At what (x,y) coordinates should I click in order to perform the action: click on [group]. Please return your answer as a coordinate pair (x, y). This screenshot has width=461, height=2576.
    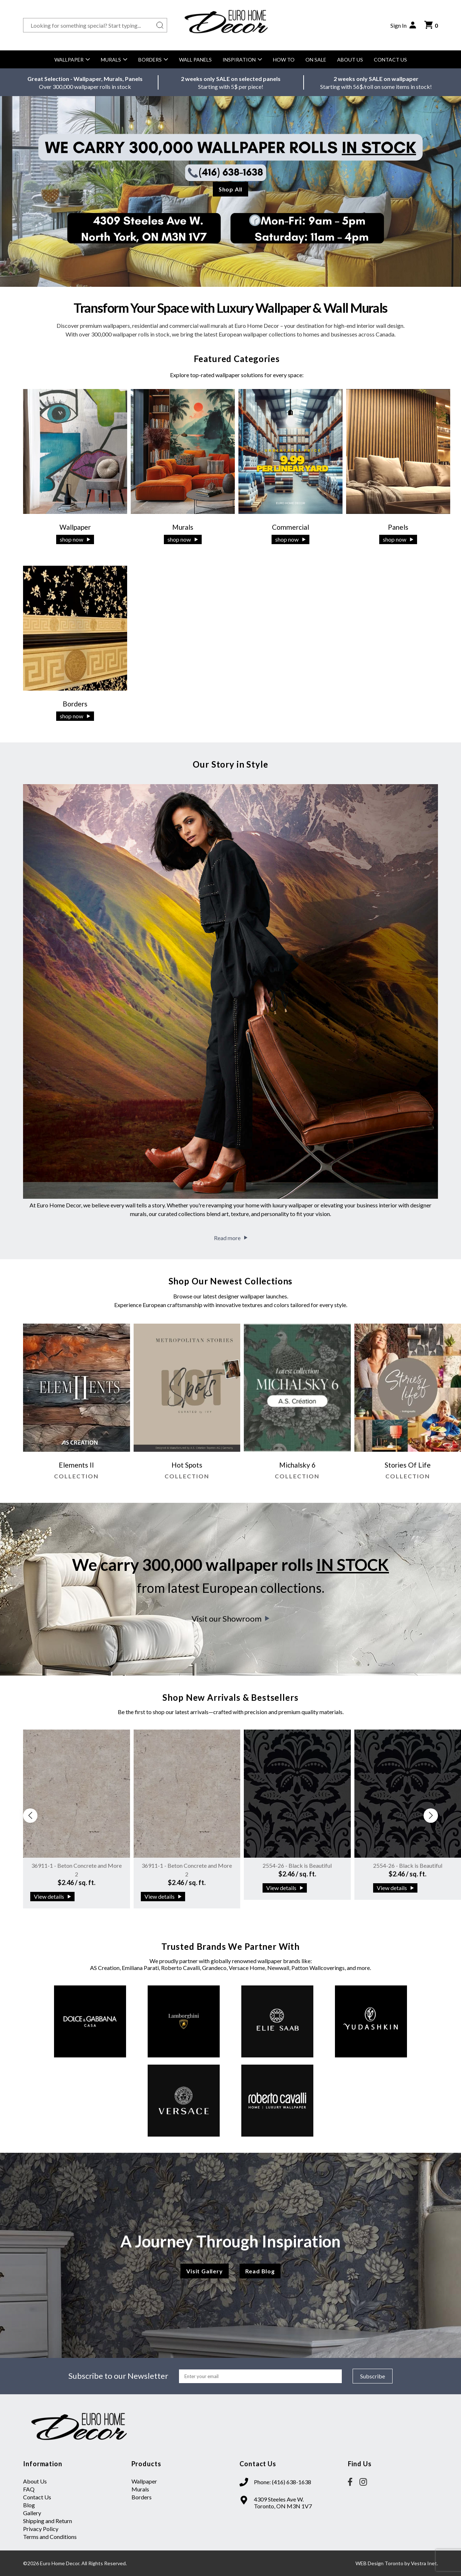
    Looking at the image, I should click on (76, 1405).